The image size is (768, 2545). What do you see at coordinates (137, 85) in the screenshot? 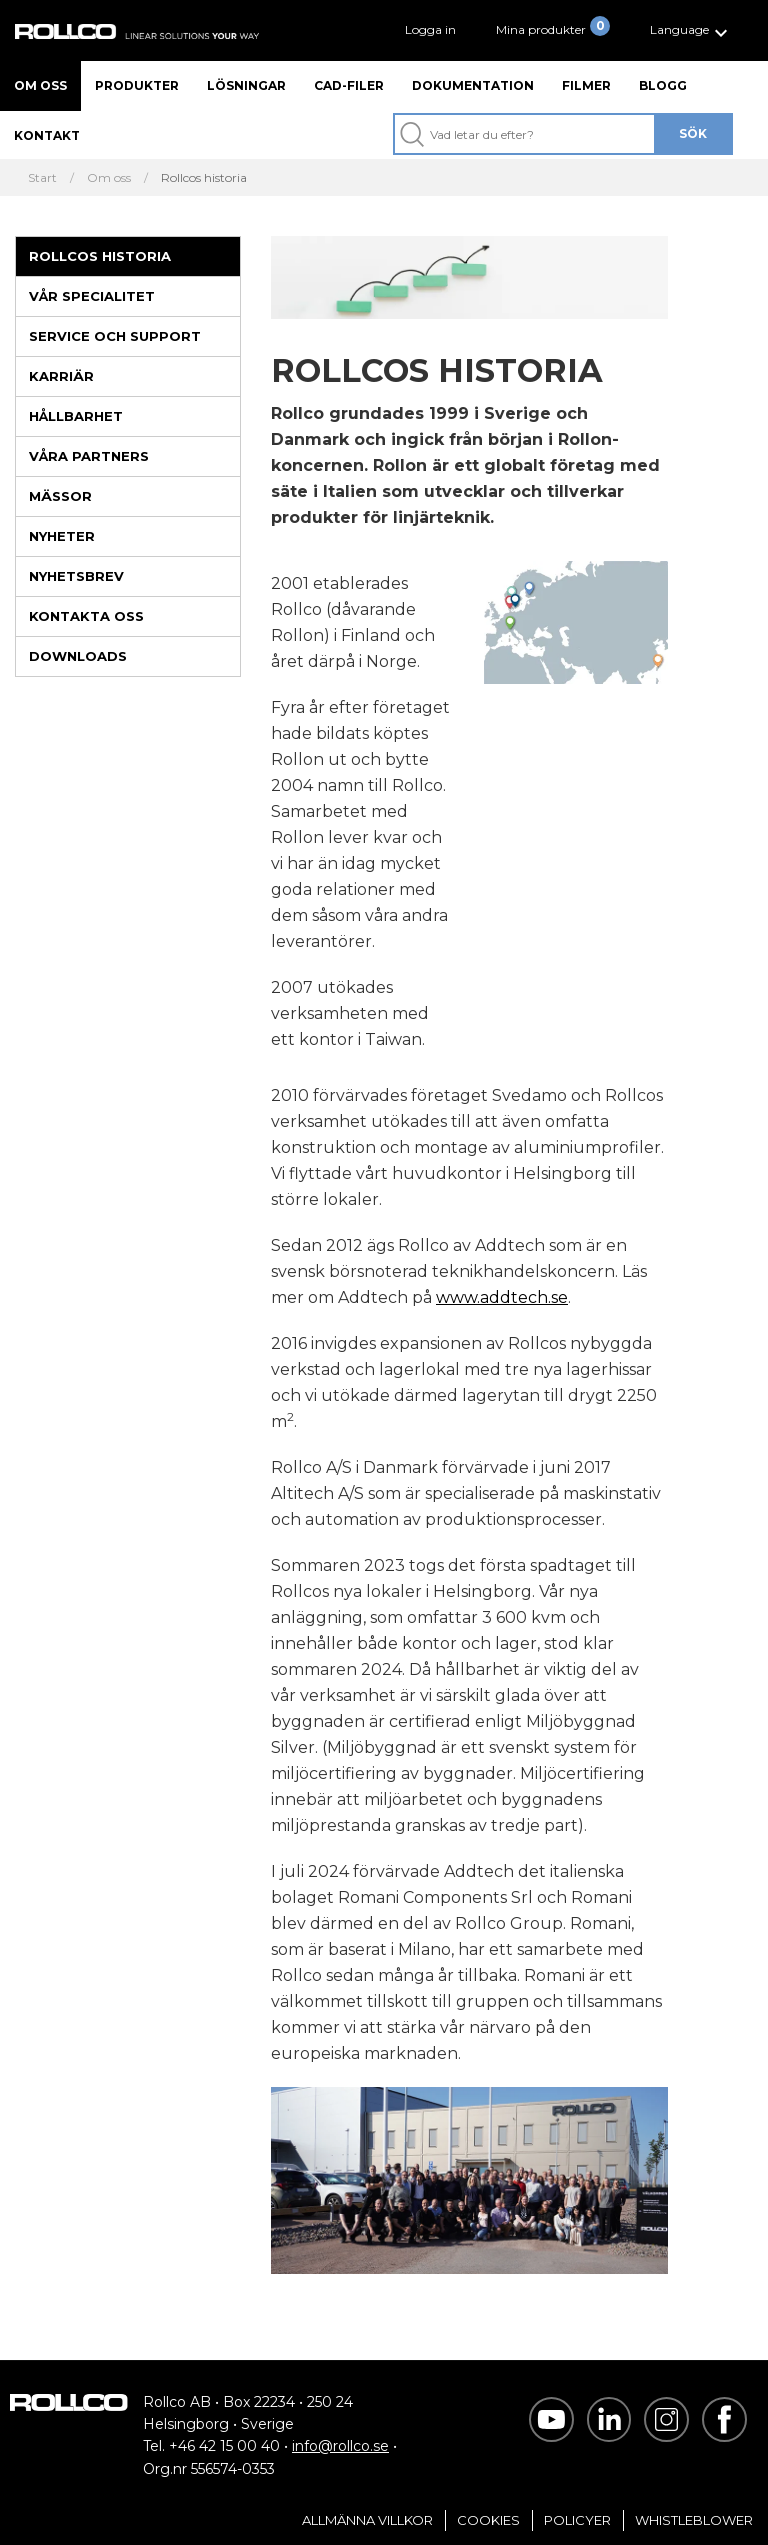
I see `Produkter` at bounding box center [137, 85].